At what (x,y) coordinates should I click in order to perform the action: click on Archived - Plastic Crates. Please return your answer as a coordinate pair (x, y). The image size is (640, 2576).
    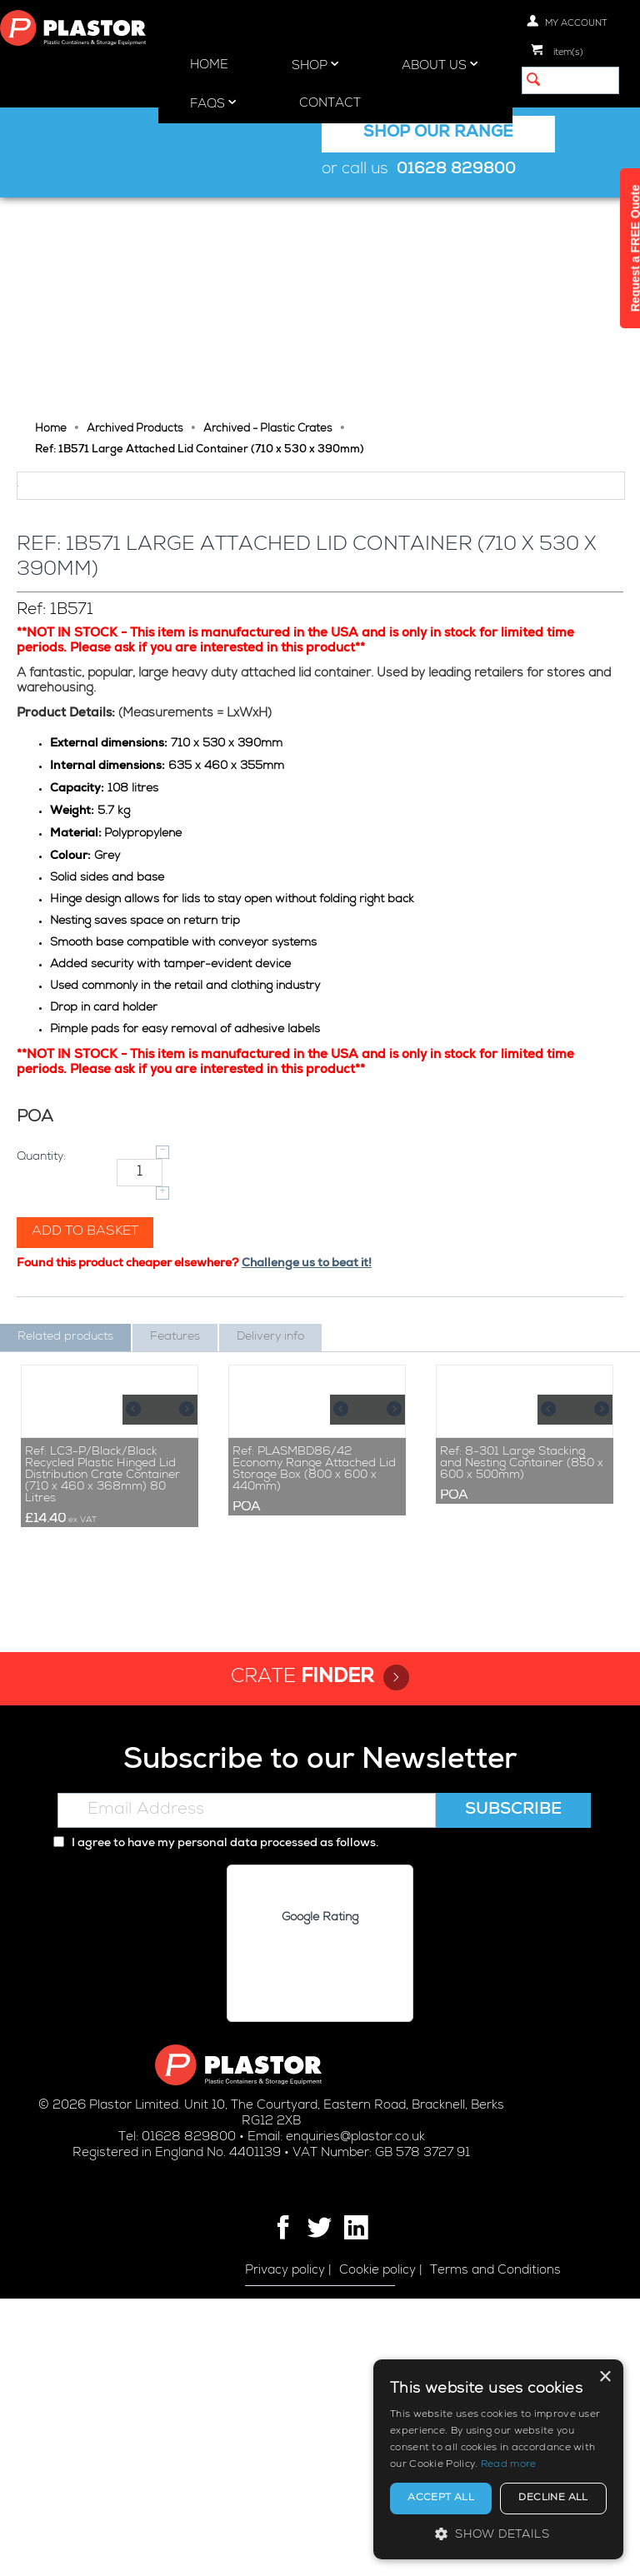
    Looking at the image, I should click on (267, 217).